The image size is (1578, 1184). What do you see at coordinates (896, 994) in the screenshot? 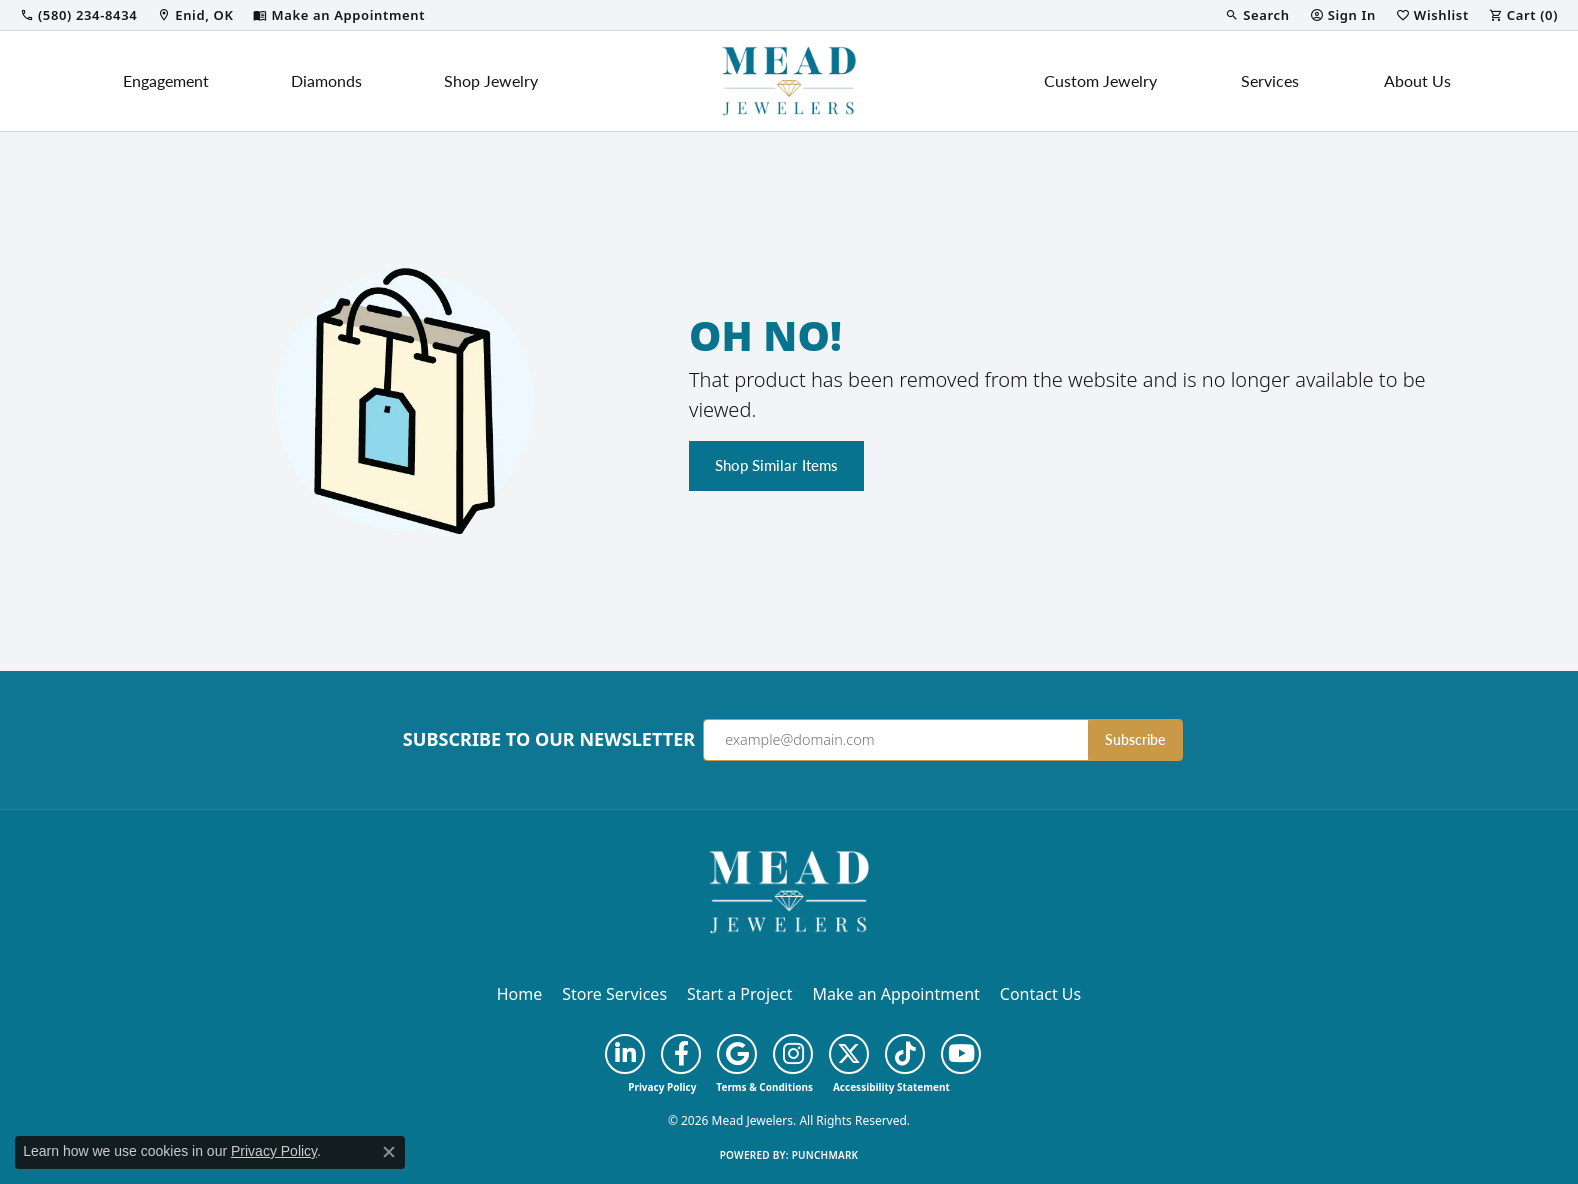
I see `Make an Appointment` at bounding box center [896, 994].